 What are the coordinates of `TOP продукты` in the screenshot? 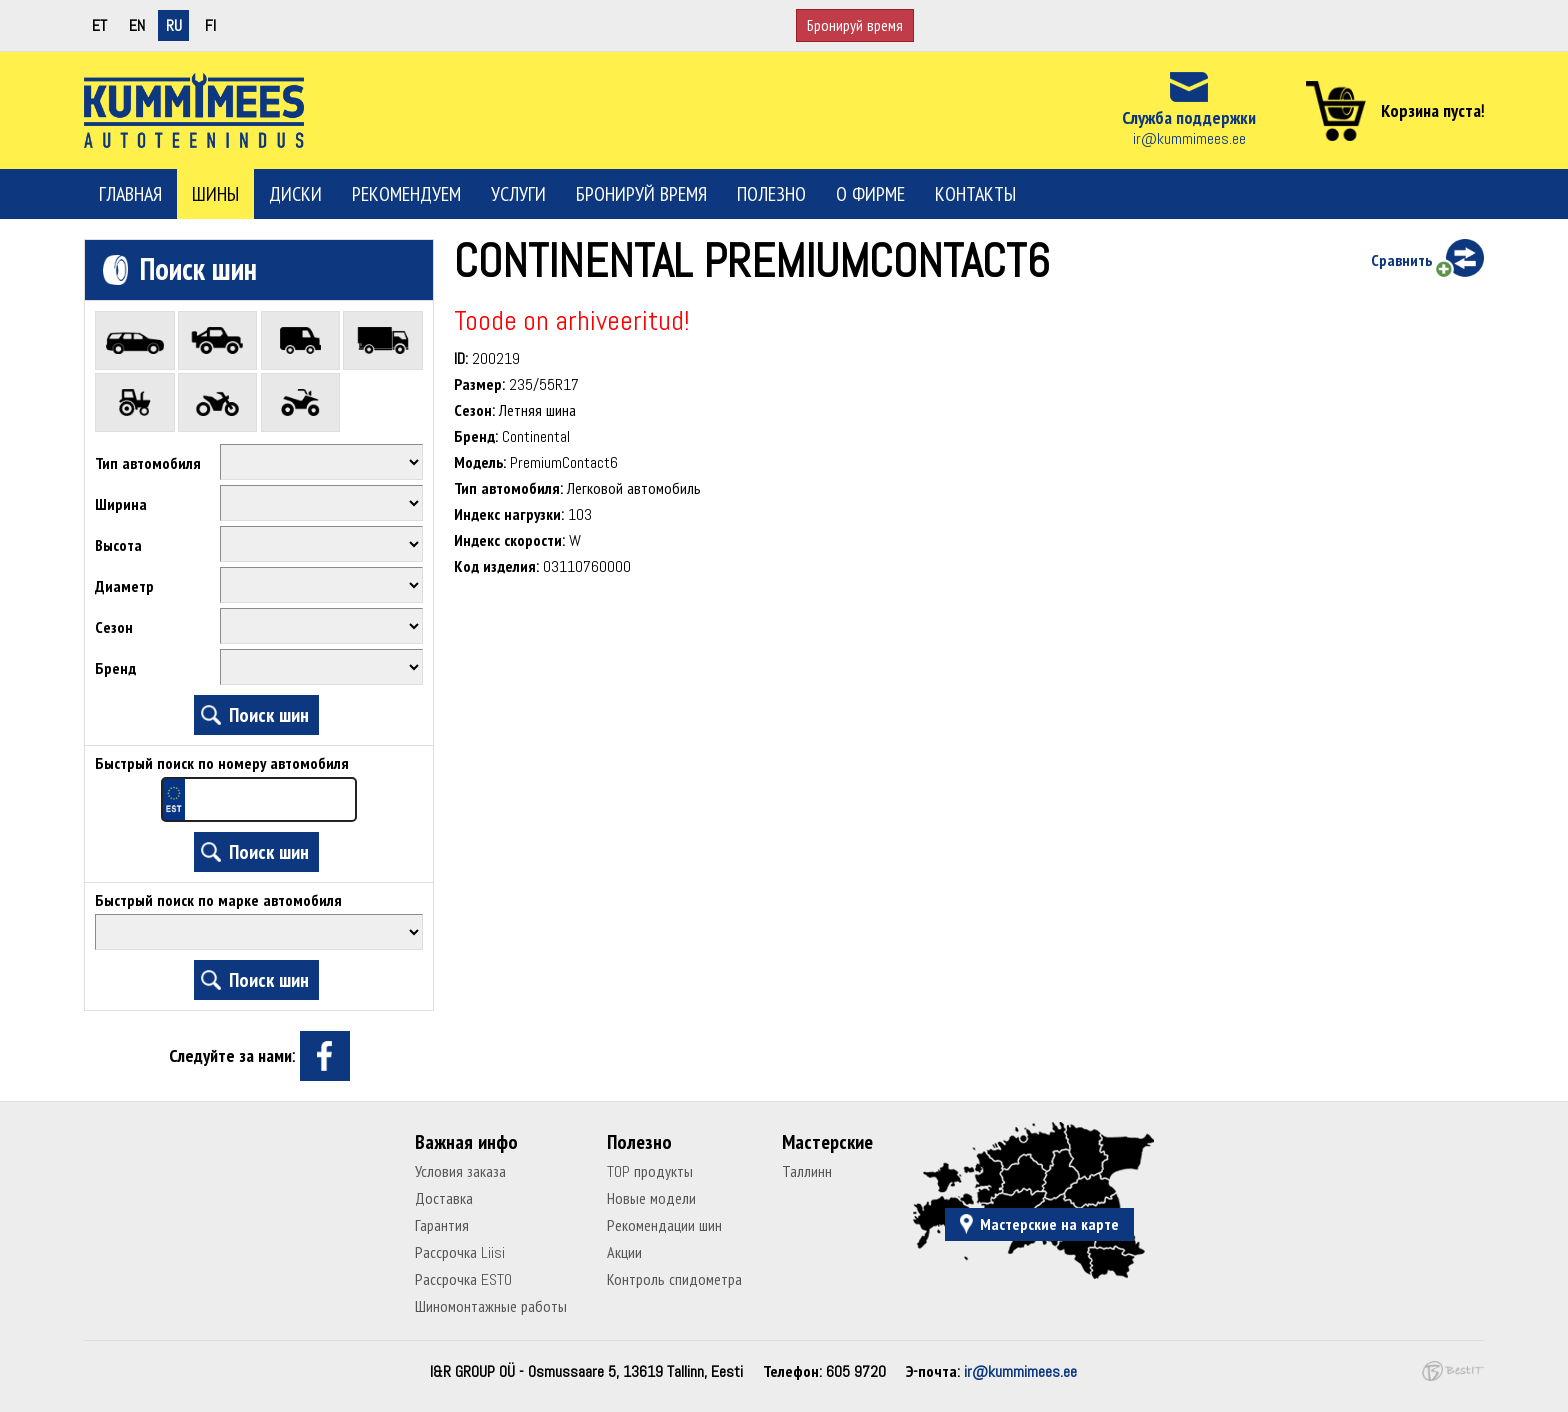 It's located at (650, 1171).